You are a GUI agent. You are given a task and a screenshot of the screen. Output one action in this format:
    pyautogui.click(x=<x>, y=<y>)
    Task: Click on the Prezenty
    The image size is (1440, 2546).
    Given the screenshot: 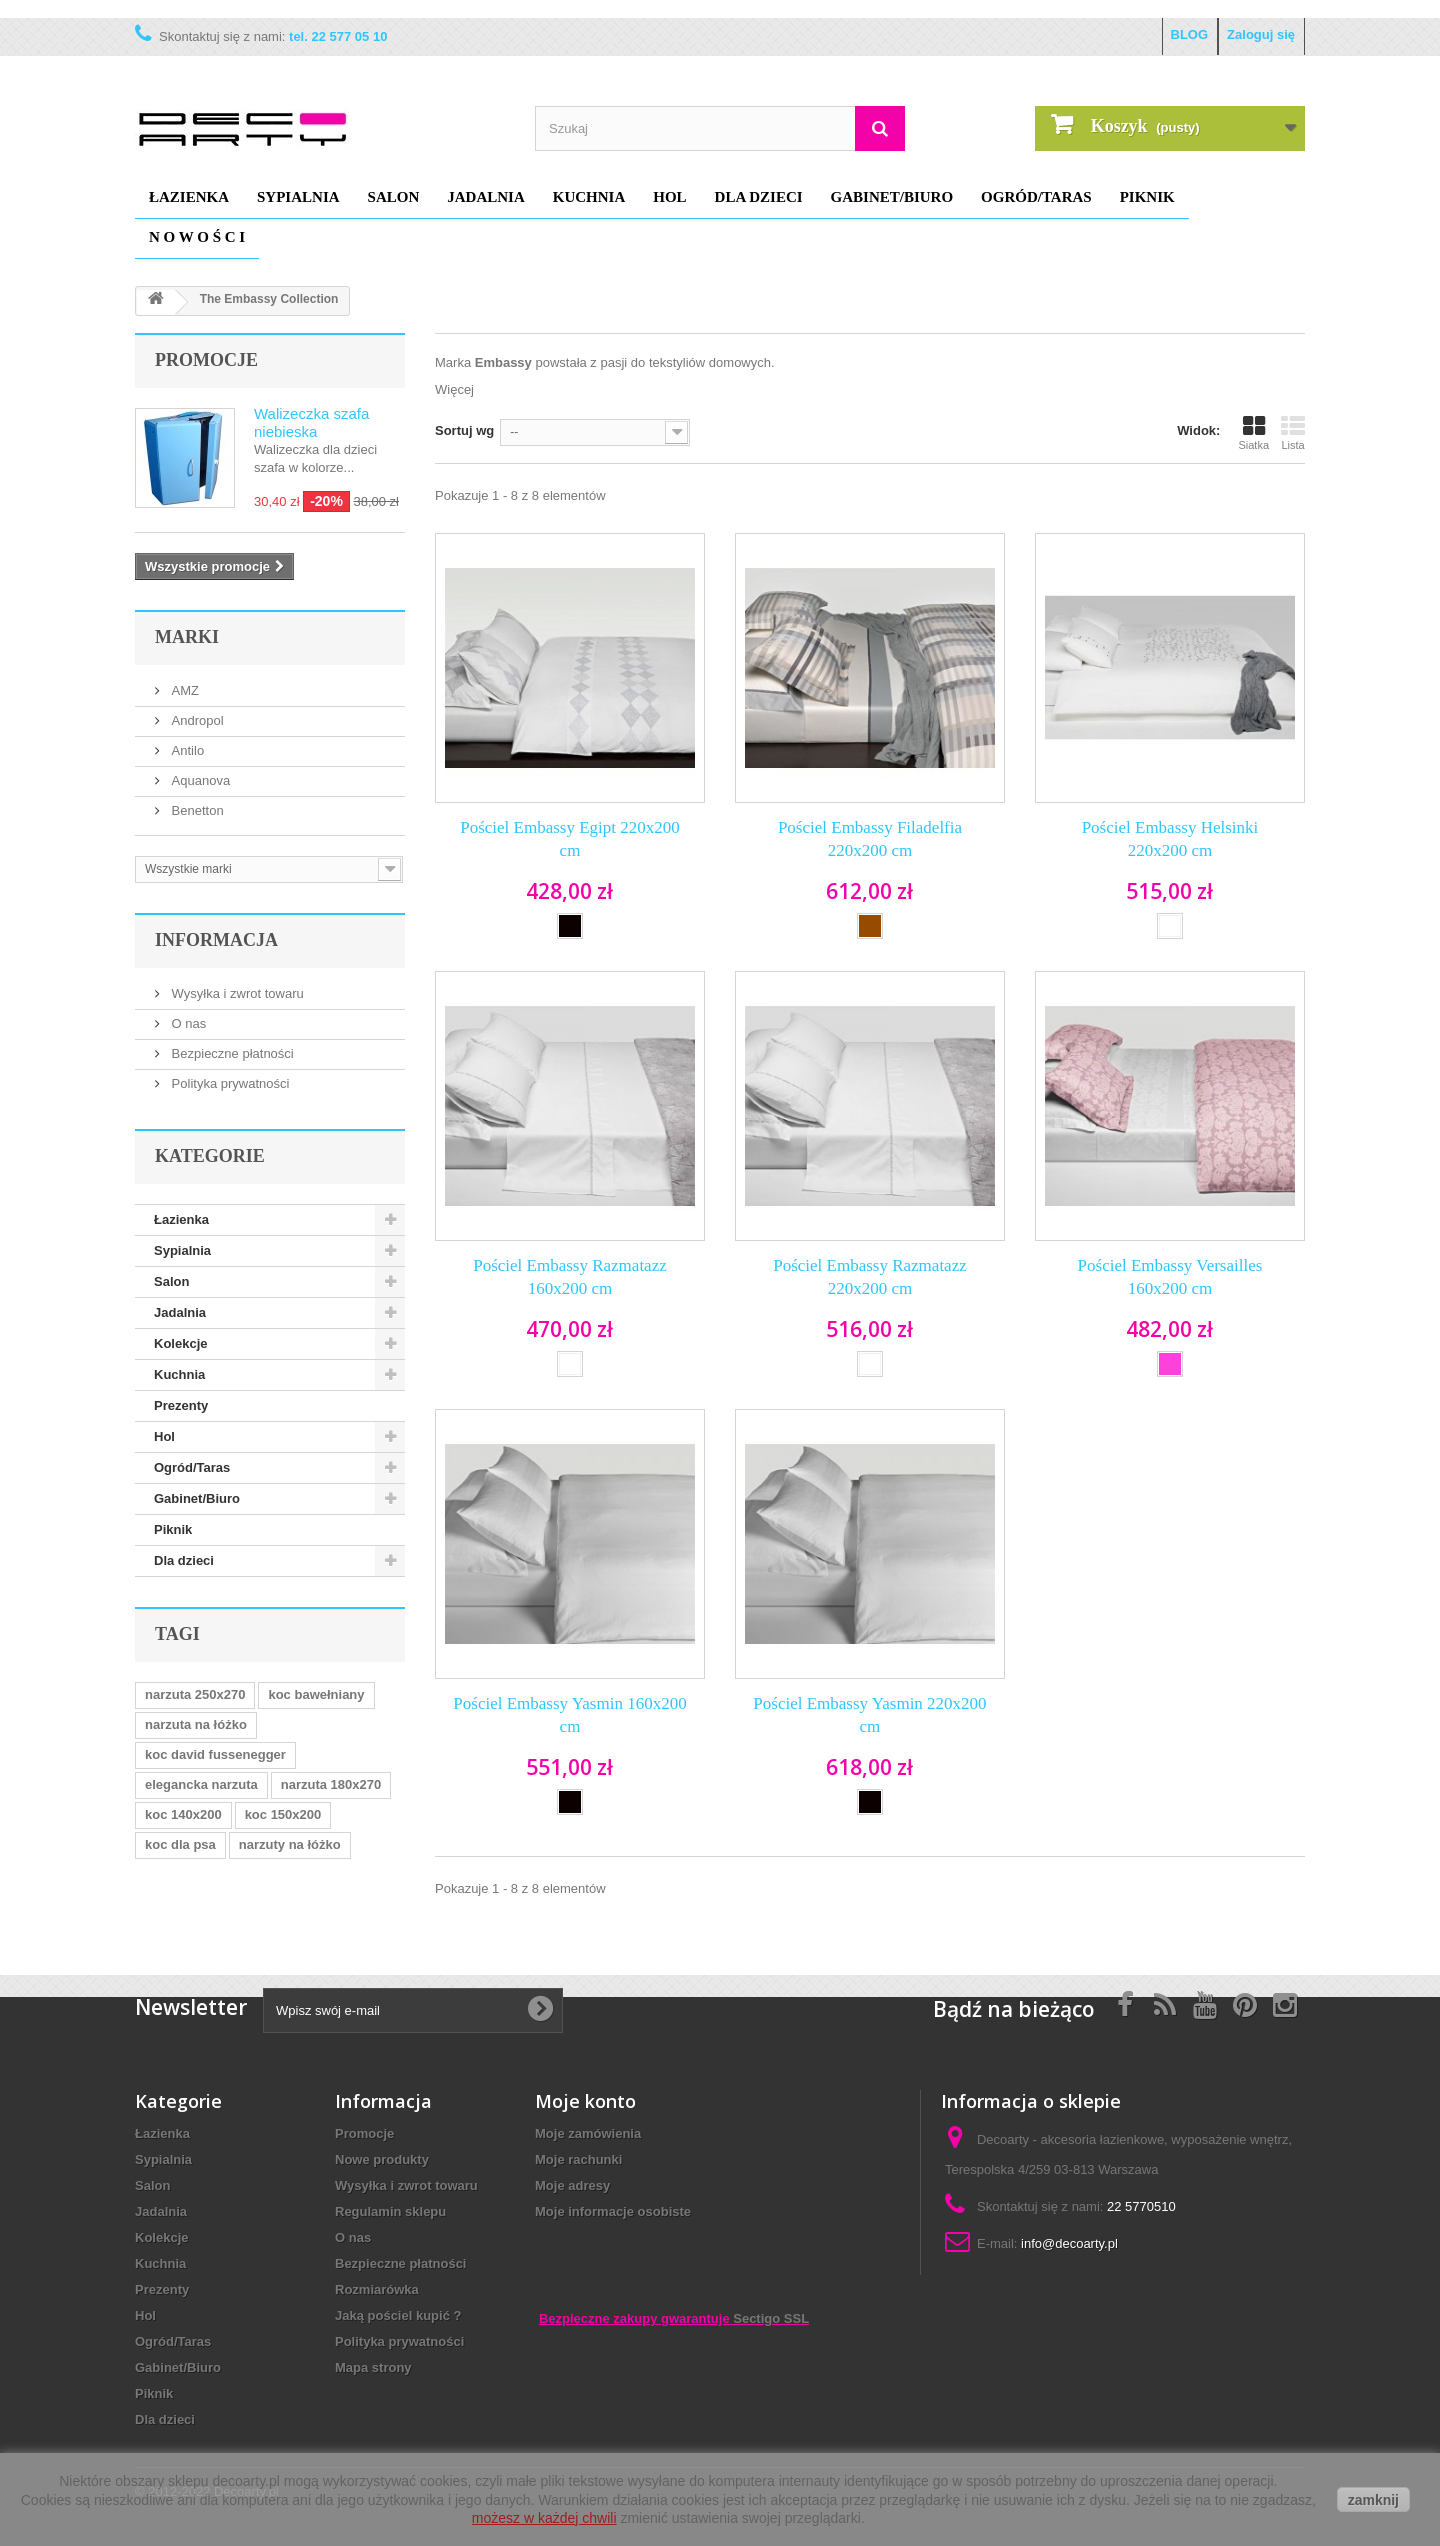 What is the action you would take?
    pyautogui.click(x=181, y=1405)
    